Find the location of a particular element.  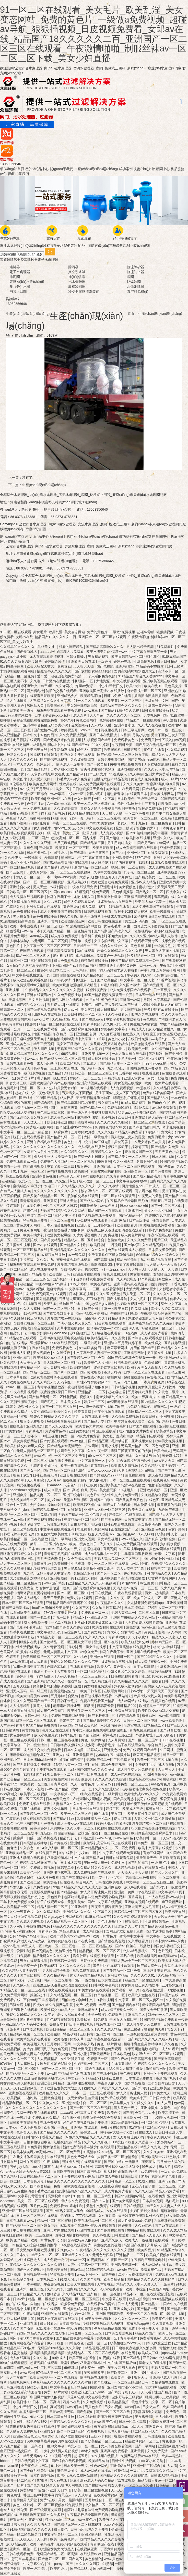

男生下面伸进女人下面的视频 is located at coordinates (146, 926).